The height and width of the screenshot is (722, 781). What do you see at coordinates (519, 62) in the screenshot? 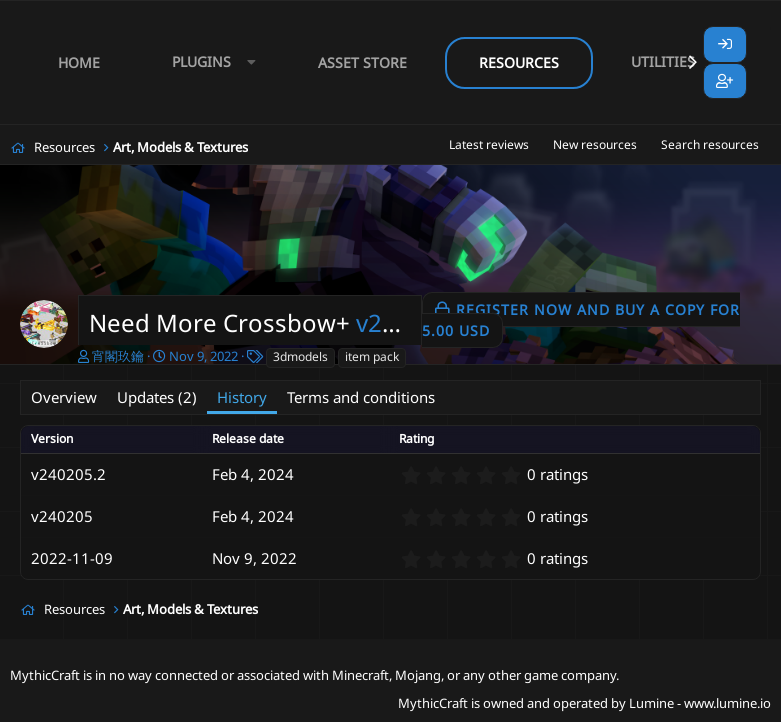
I see `Resources` at bounding box center [519, 62].